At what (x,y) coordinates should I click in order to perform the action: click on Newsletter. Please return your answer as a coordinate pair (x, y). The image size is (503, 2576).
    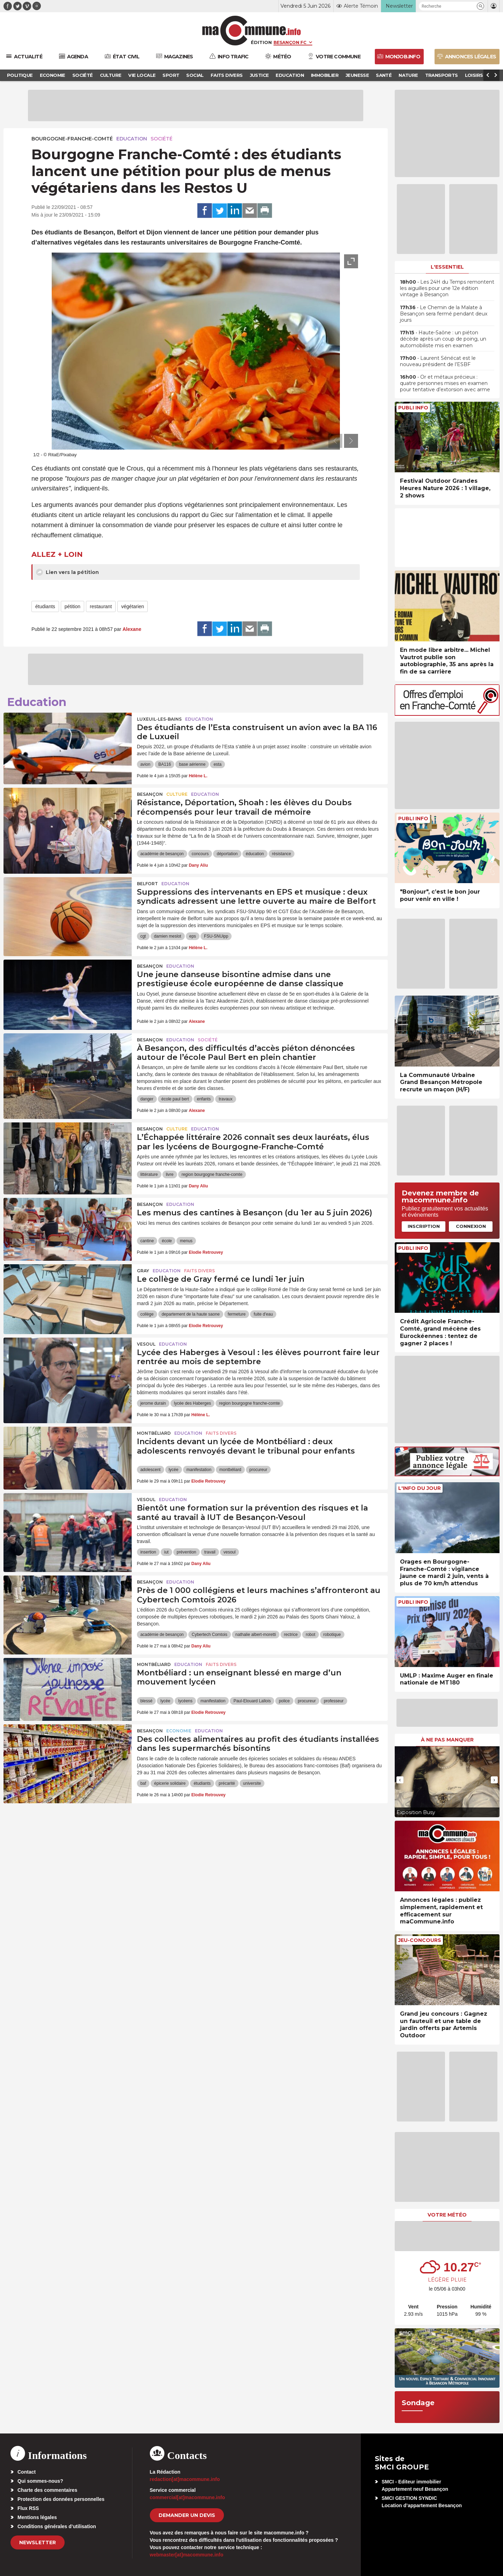
    Looking at the image, I should click on (37, 2542).